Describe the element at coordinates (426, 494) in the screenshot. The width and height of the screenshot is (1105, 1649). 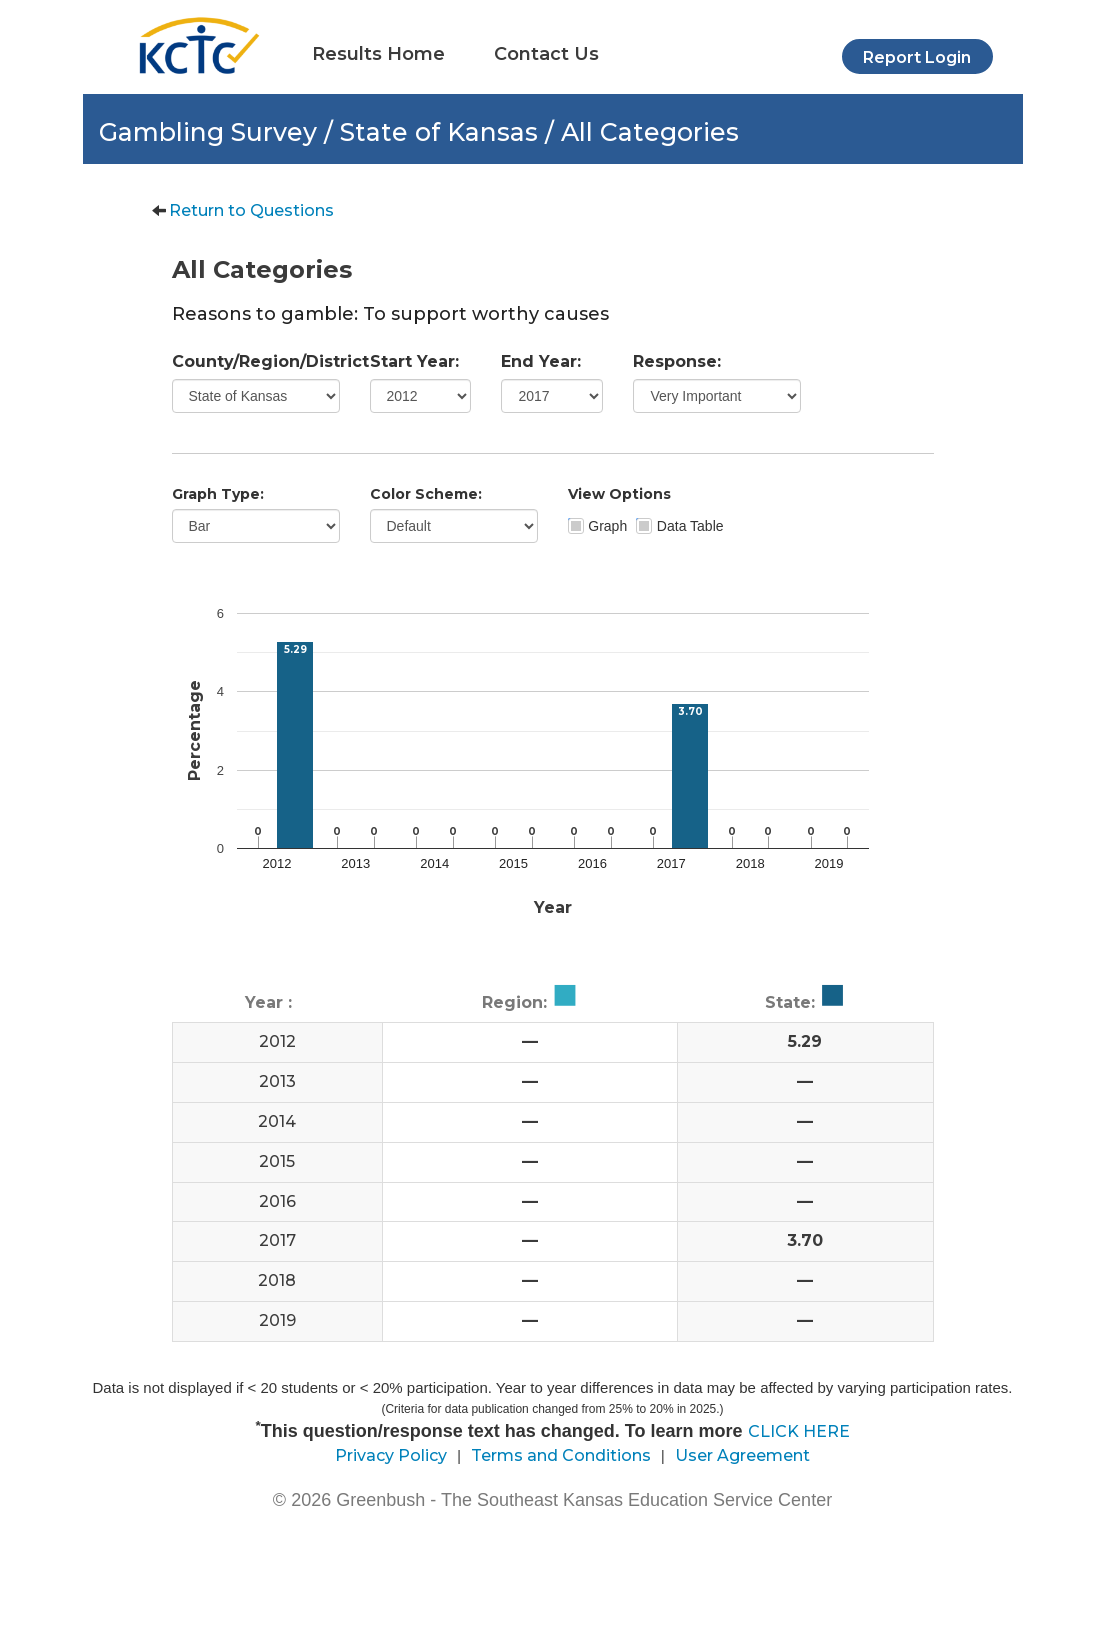
I see `Color Scheme:` at that location.